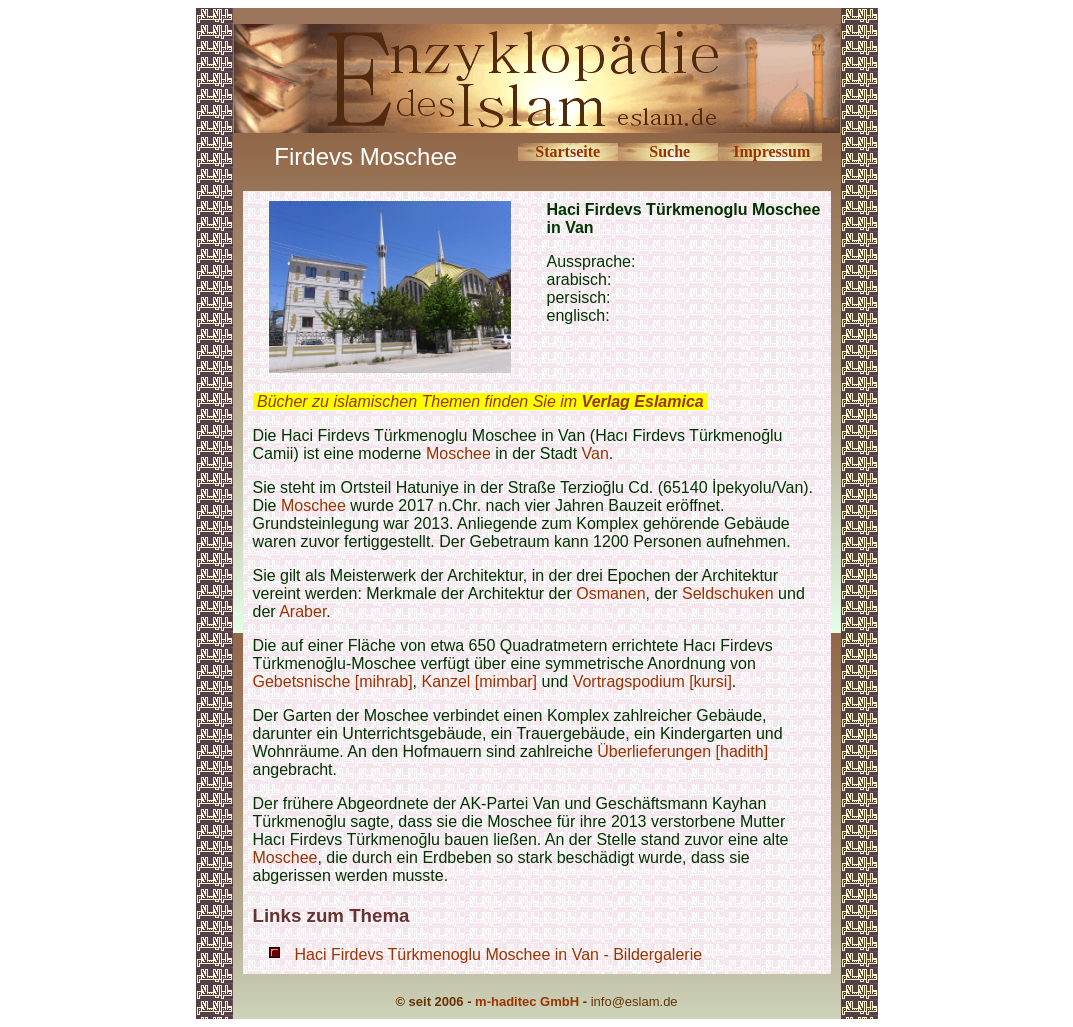 The image size is (1073, 1027). What do you see at coordinates (480, 401) in the screenshot?
I see `Bücher zu islamischen Themen finden Sie im` at bounding box center [480, 401].